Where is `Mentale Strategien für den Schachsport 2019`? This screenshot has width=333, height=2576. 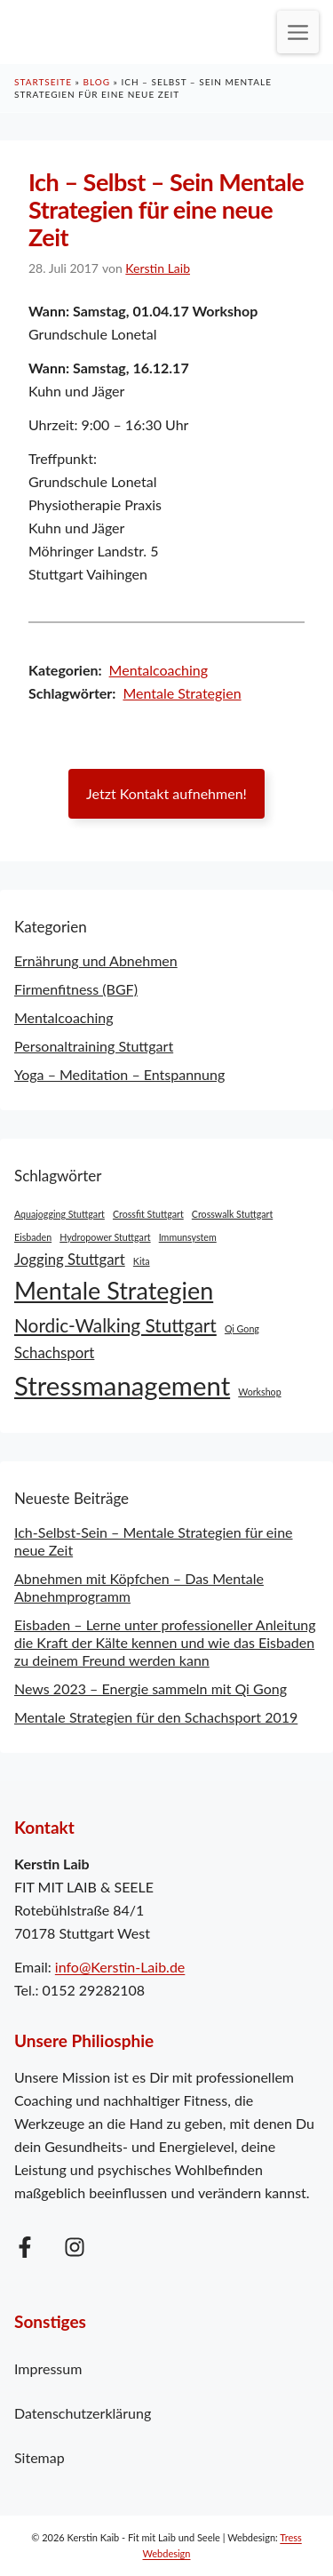
Mentale Strategien für den Schachsport 2019 is located at coordinates (155, 1716).